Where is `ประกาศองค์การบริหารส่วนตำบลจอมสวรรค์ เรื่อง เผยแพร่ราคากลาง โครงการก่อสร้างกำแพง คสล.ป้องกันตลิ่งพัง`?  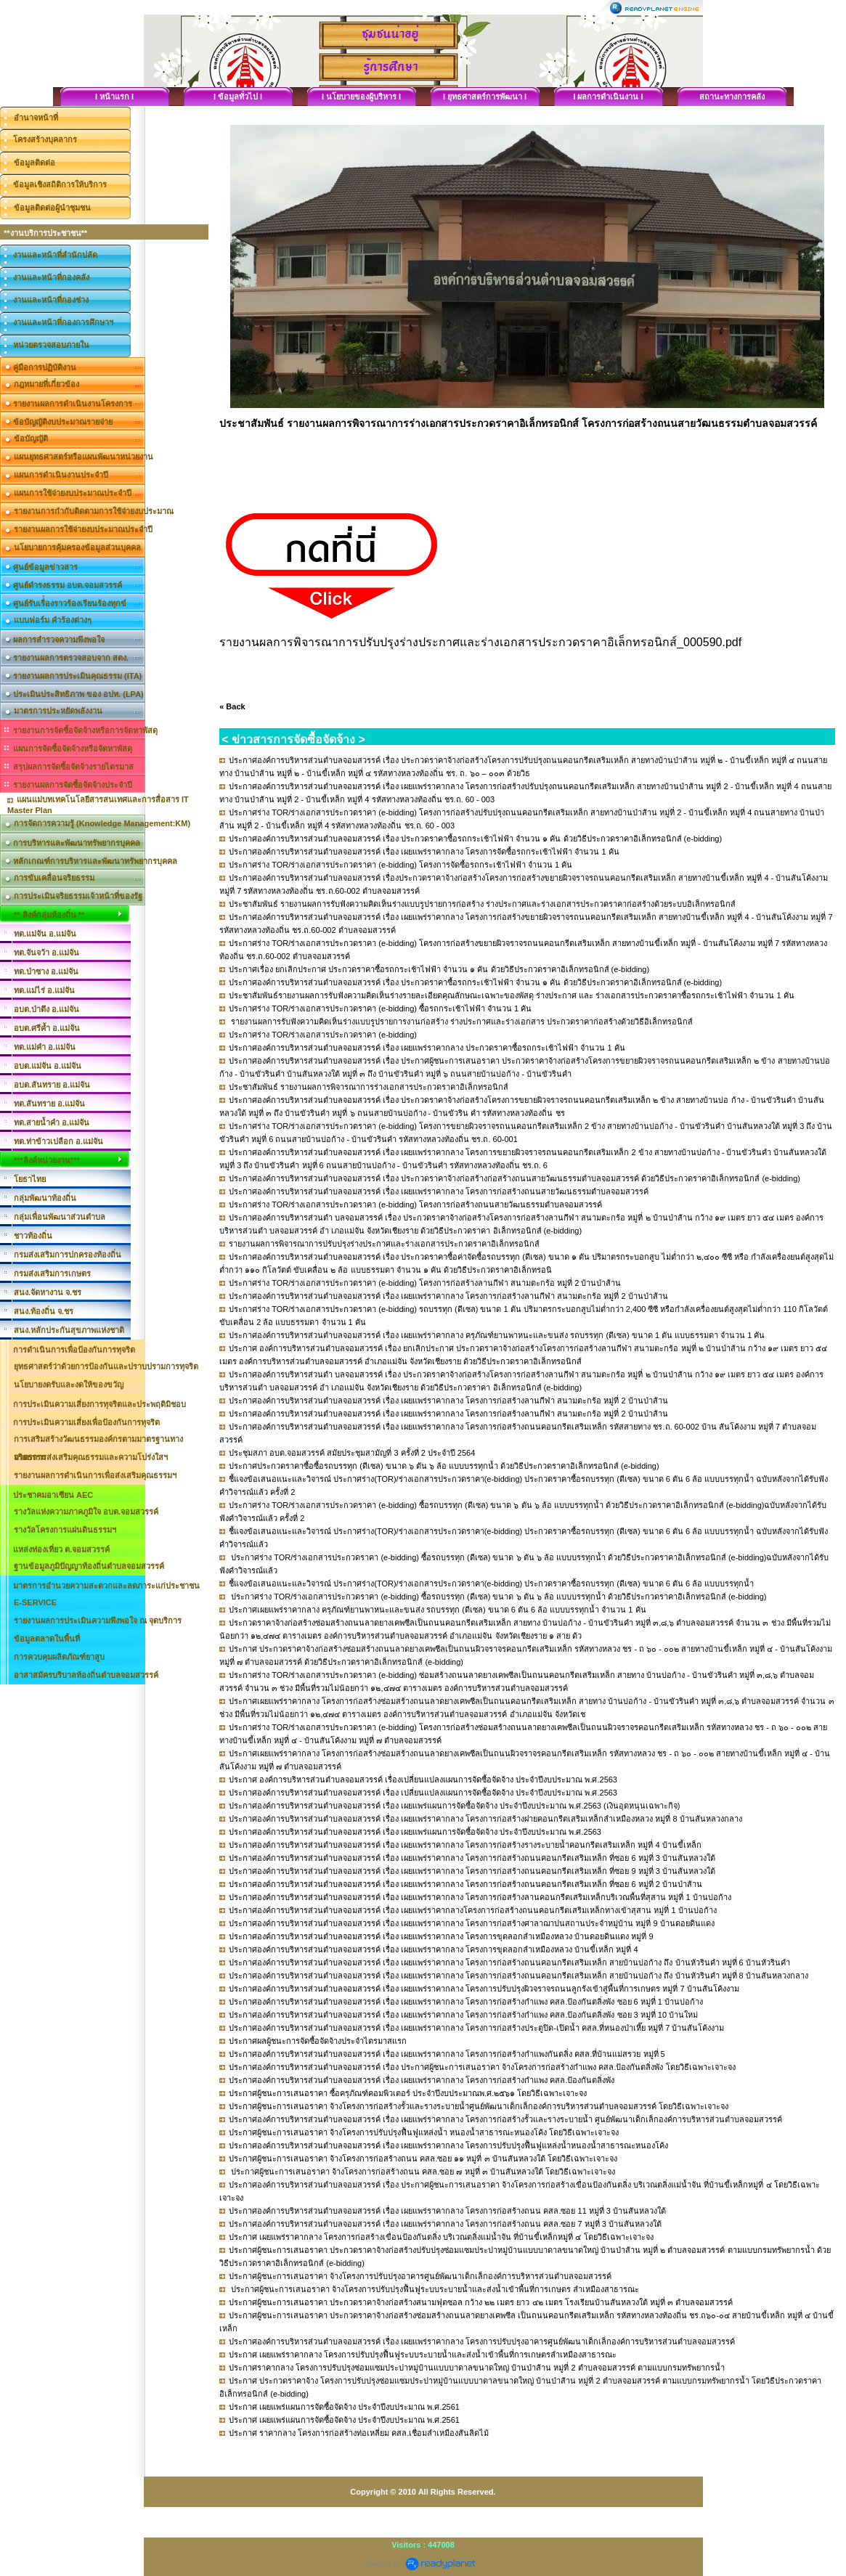 ประกาศองค์การบริหารส่วนตำบลจอมสวรรค์ เรื่อง เผยแพร่ราคากลาง โครงการก่อสร้างกำแพง คสล.ป้องกันตลิ่งพัง is located at coordinates (421, 2080).